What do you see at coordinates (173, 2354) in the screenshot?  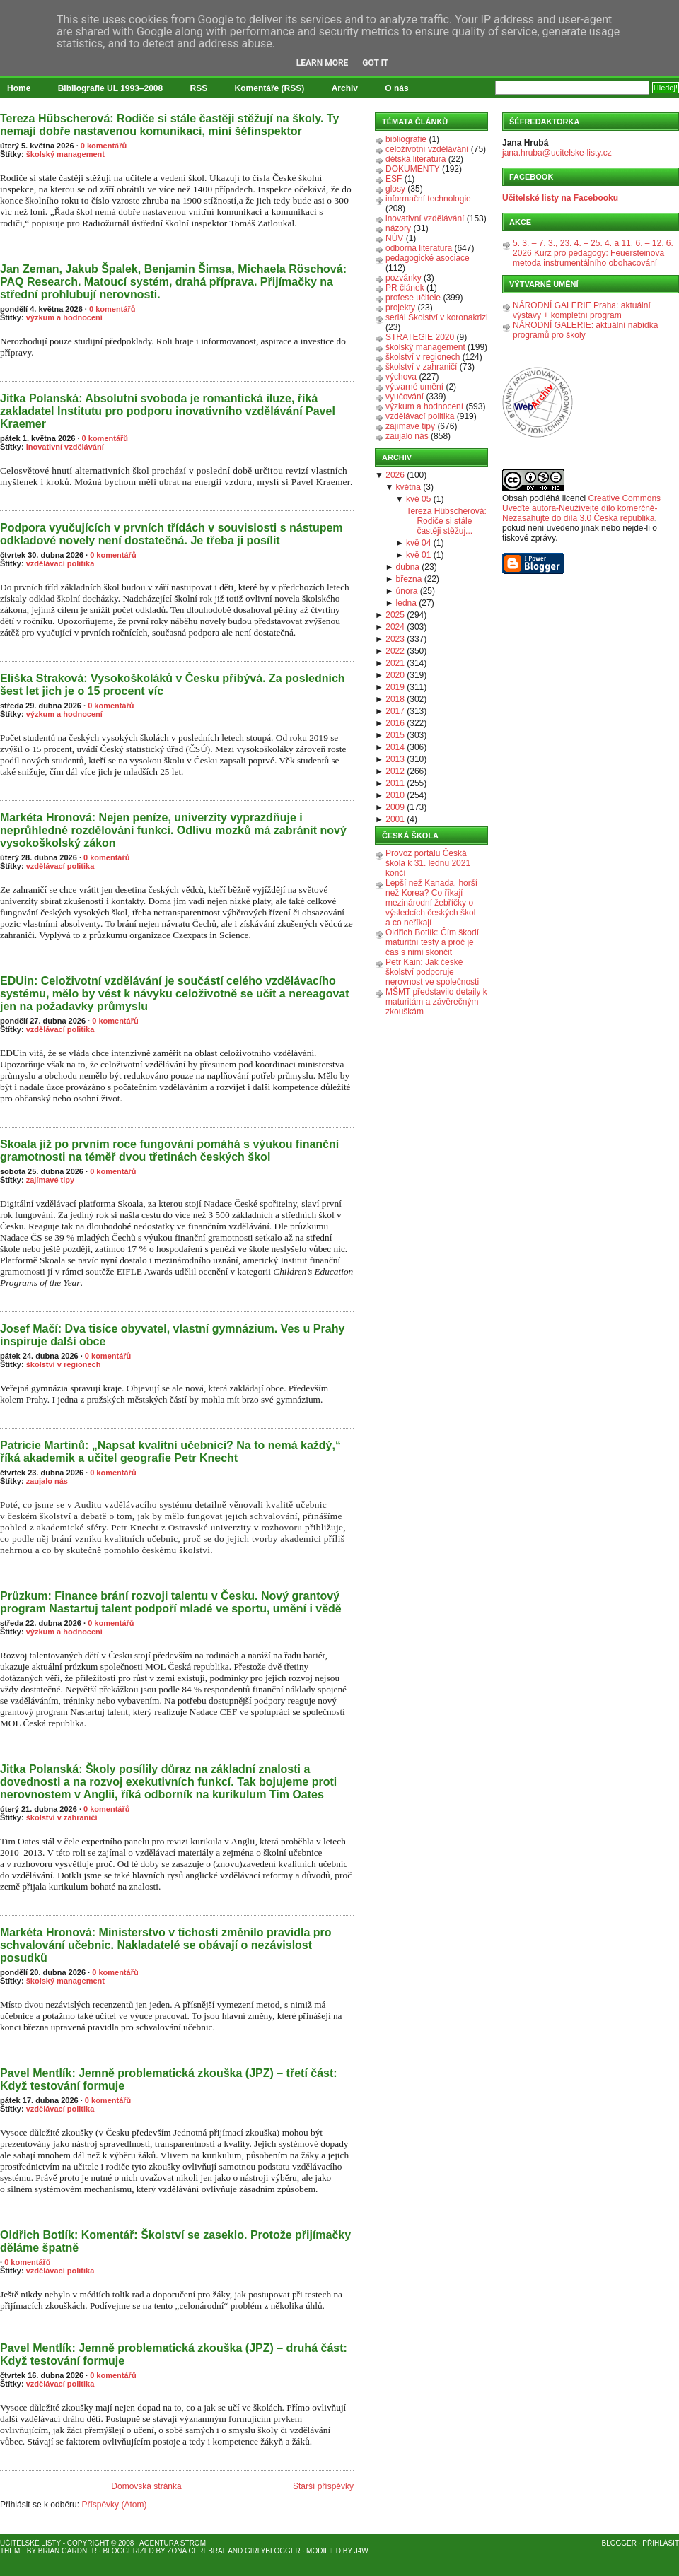 I see `Pavel Mentlík: Jemně problematická zkouška (JPZ) – druhá část: Když testování formuje` at bounding box center [173, 2354].